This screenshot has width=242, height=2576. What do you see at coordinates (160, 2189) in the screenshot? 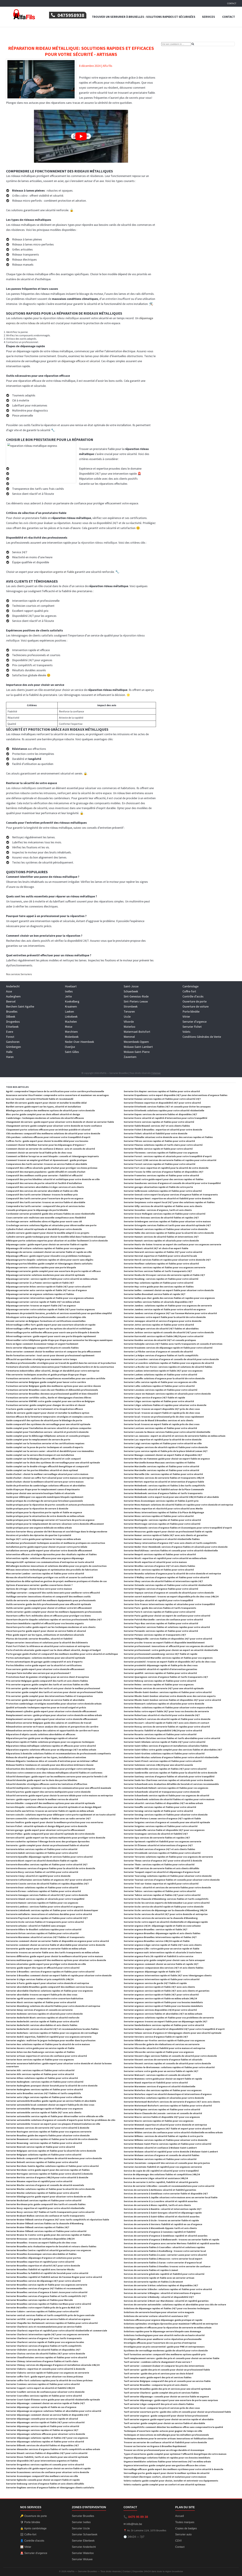
I see `Services de serrurerie à Anthisnes: sécurité et fiabilité garanties` at bounding box center [160, 2189].